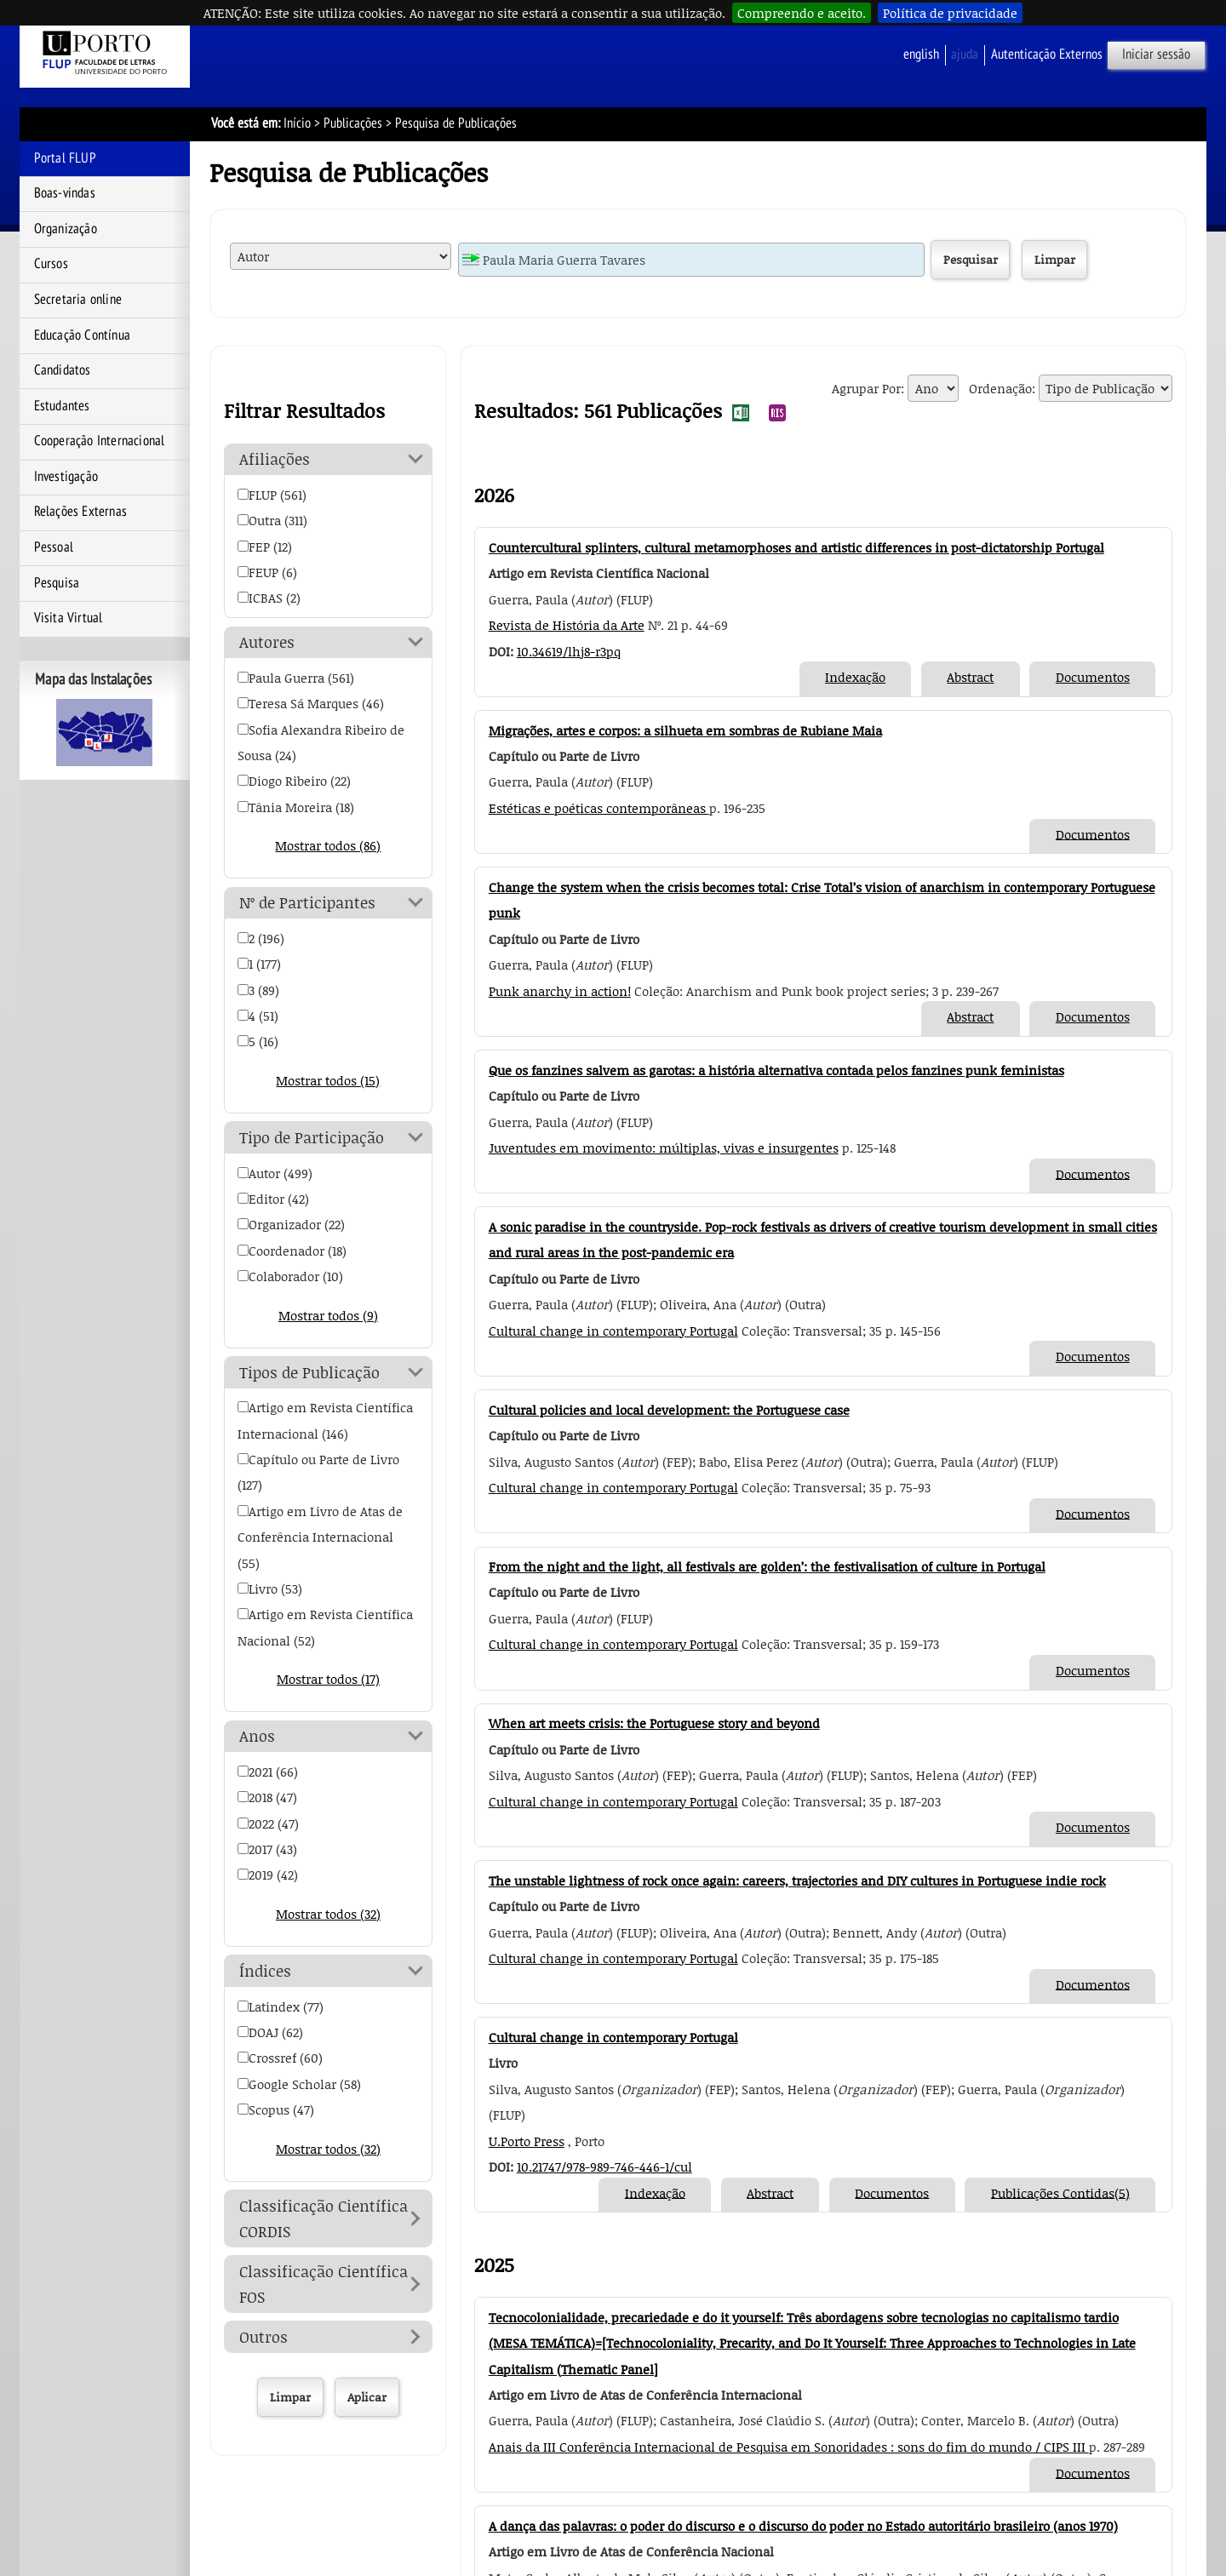 The height and width of the screenshot is (2576, 1226). I want to click on Portal FLUP, so click(65, 158).